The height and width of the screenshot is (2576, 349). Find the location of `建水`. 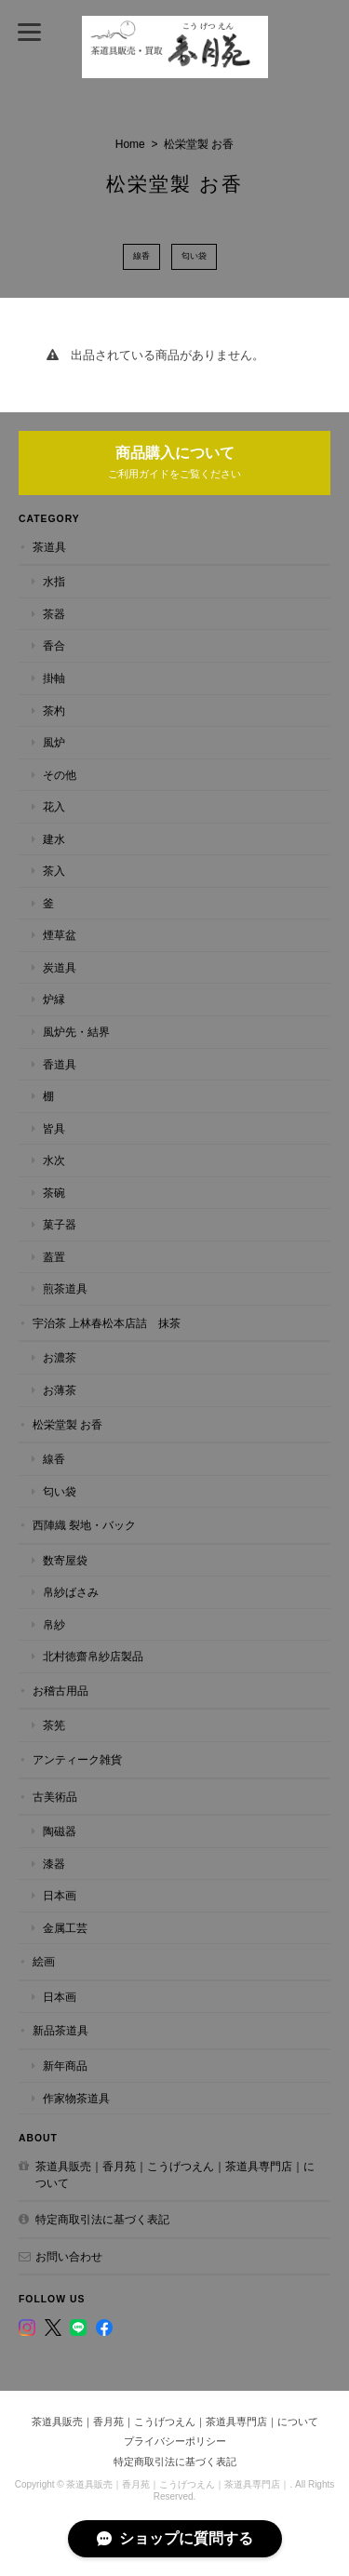

建水 is located at coordinates (54, 839).